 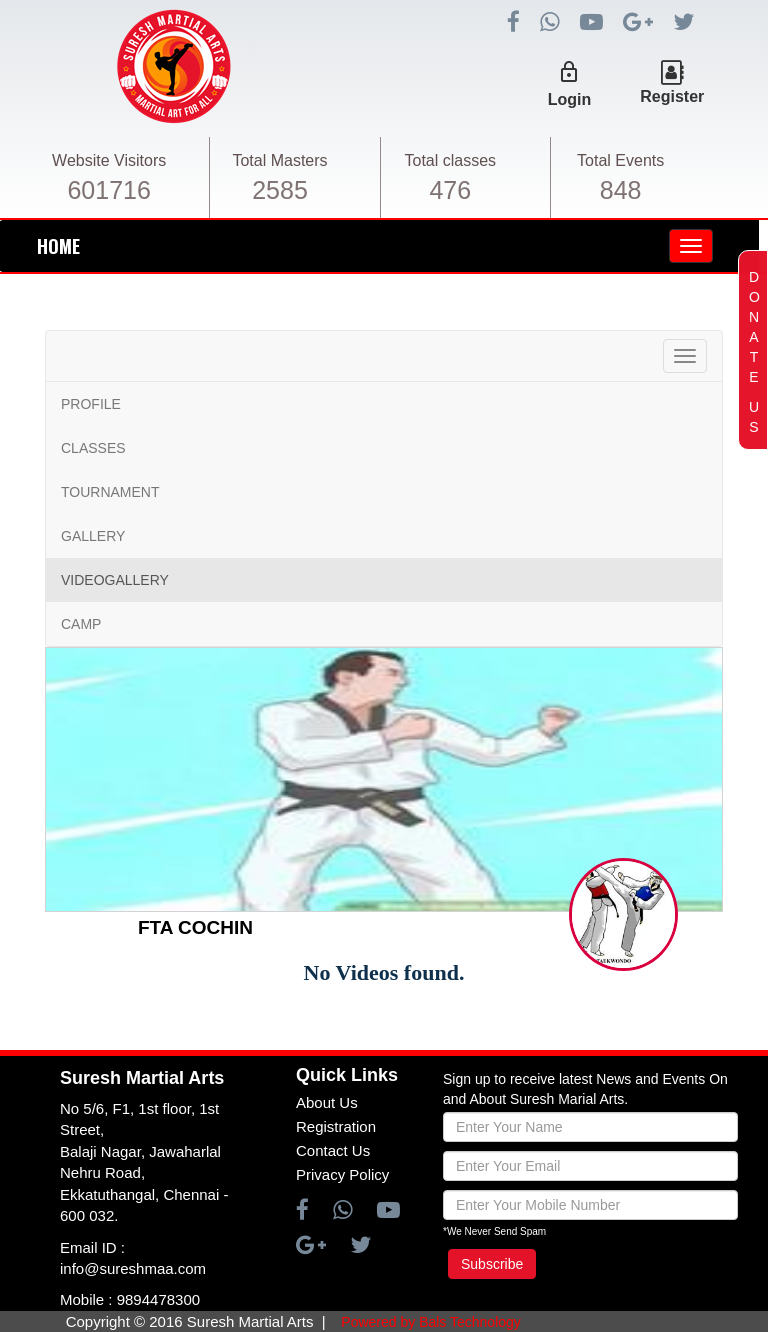 What do you see at coordinates (81, 624) in the screenshot?
I see `CAMP` at bounding box center [81, 624].